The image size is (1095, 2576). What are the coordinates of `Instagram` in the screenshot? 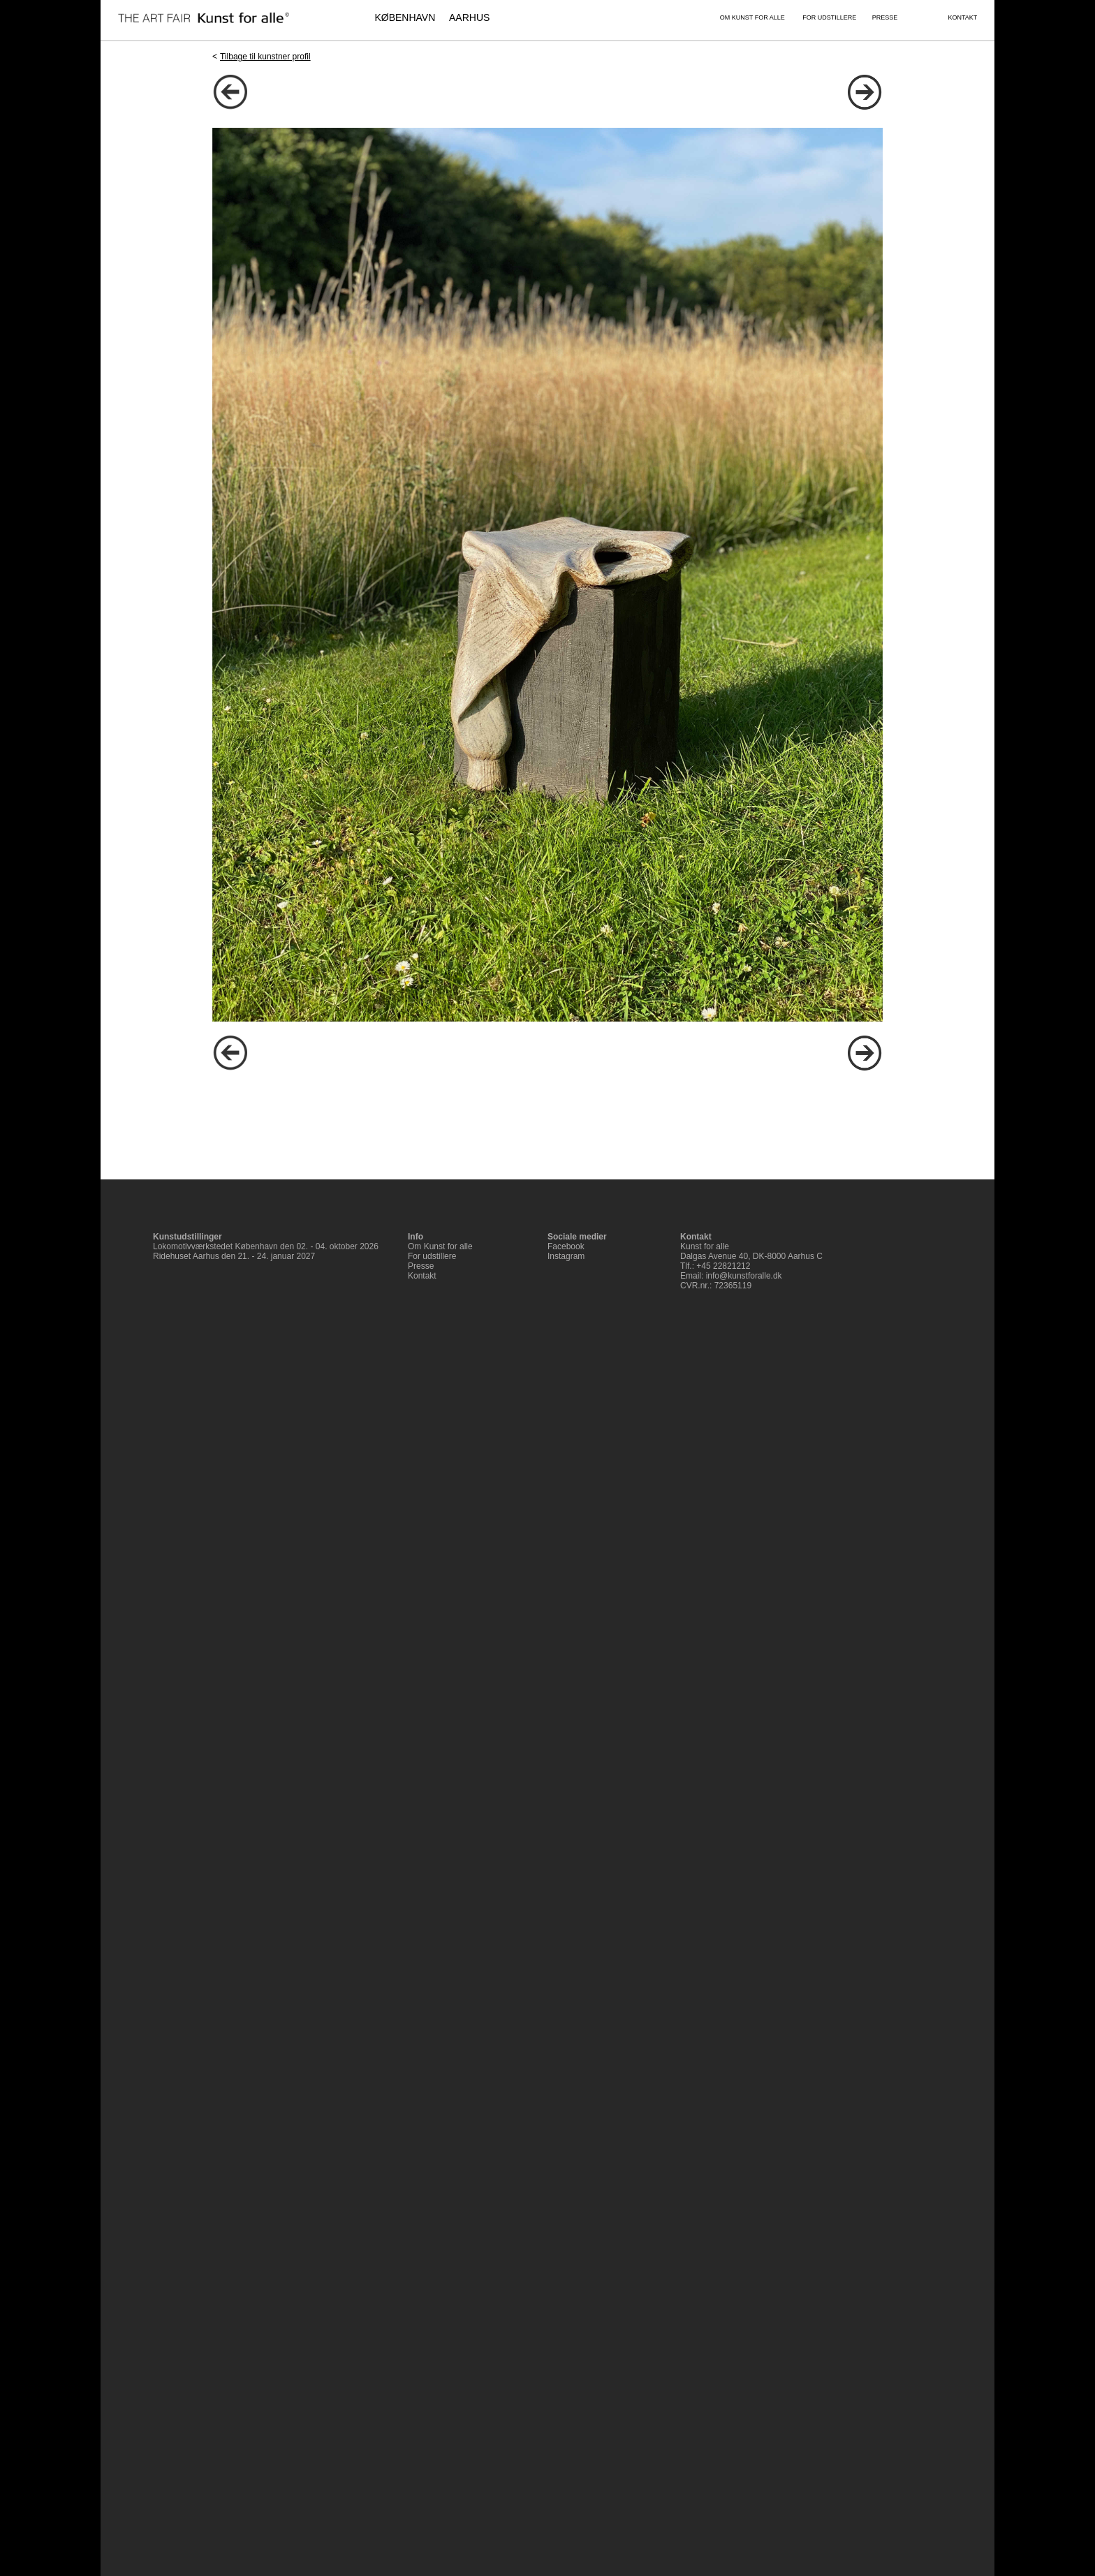 It's located at (566, 1256).